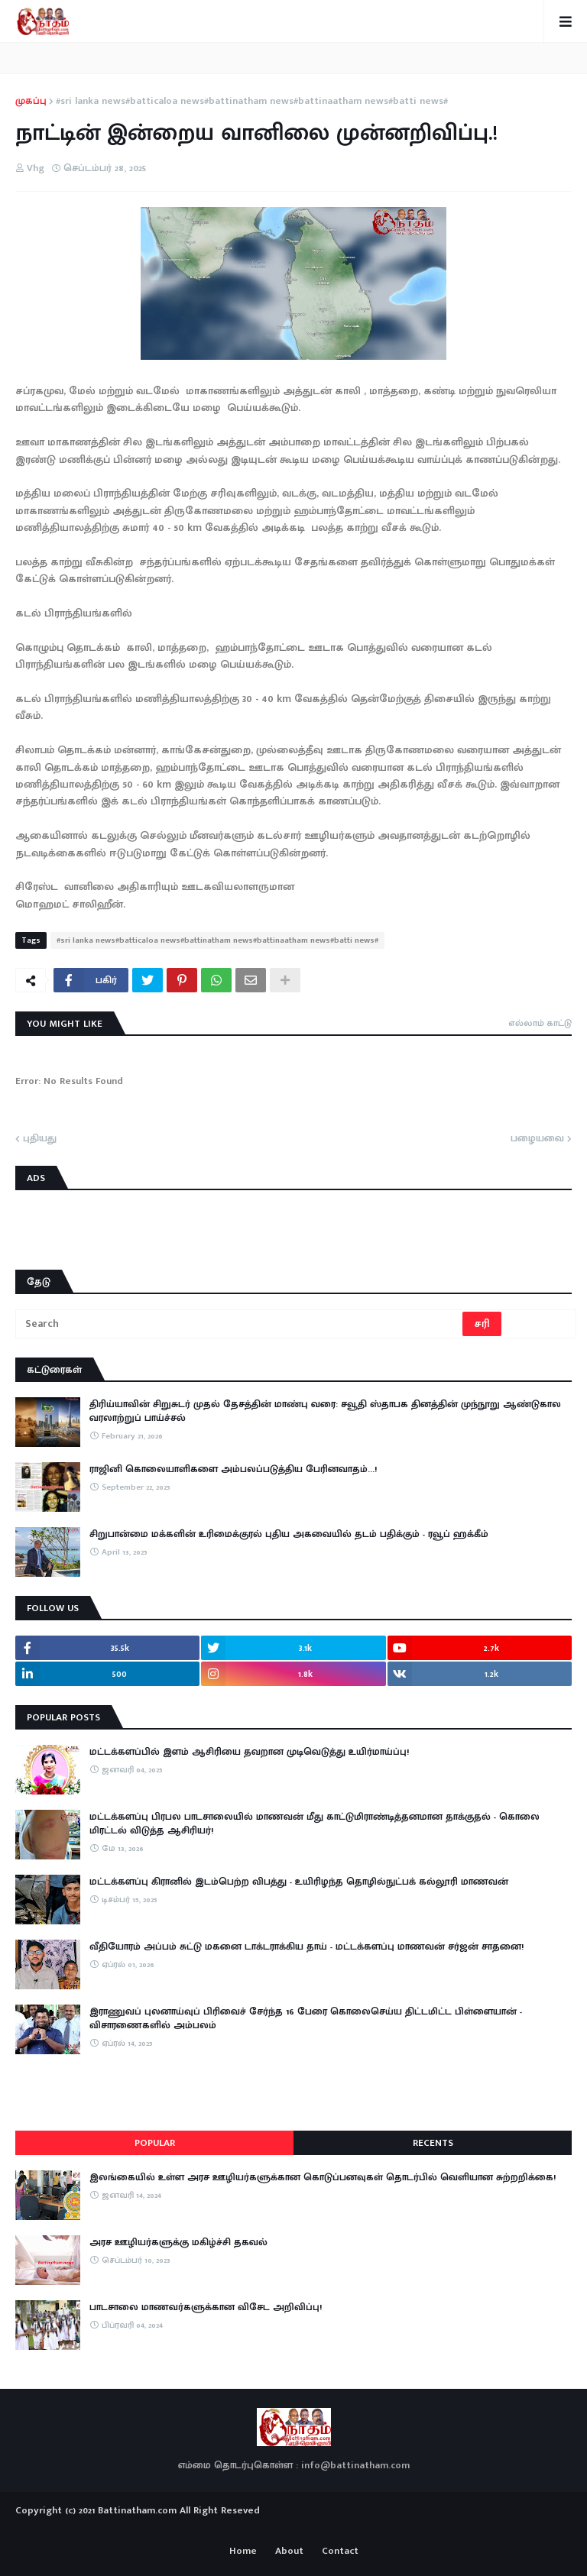 This screenshot has height=2576, width=587. What do you see at coordinates (314, 1823) in the screenshot?
I see `மட்டக்களப்பு பிரபல பாடசாலையில் மாணவன் மீது காட்டுமிராண்டித்தனமான தாக்குதல் - கொலை மிரட்டல் விடுத்த ஆசிரியர்!` at bounding box center [314, 1823].